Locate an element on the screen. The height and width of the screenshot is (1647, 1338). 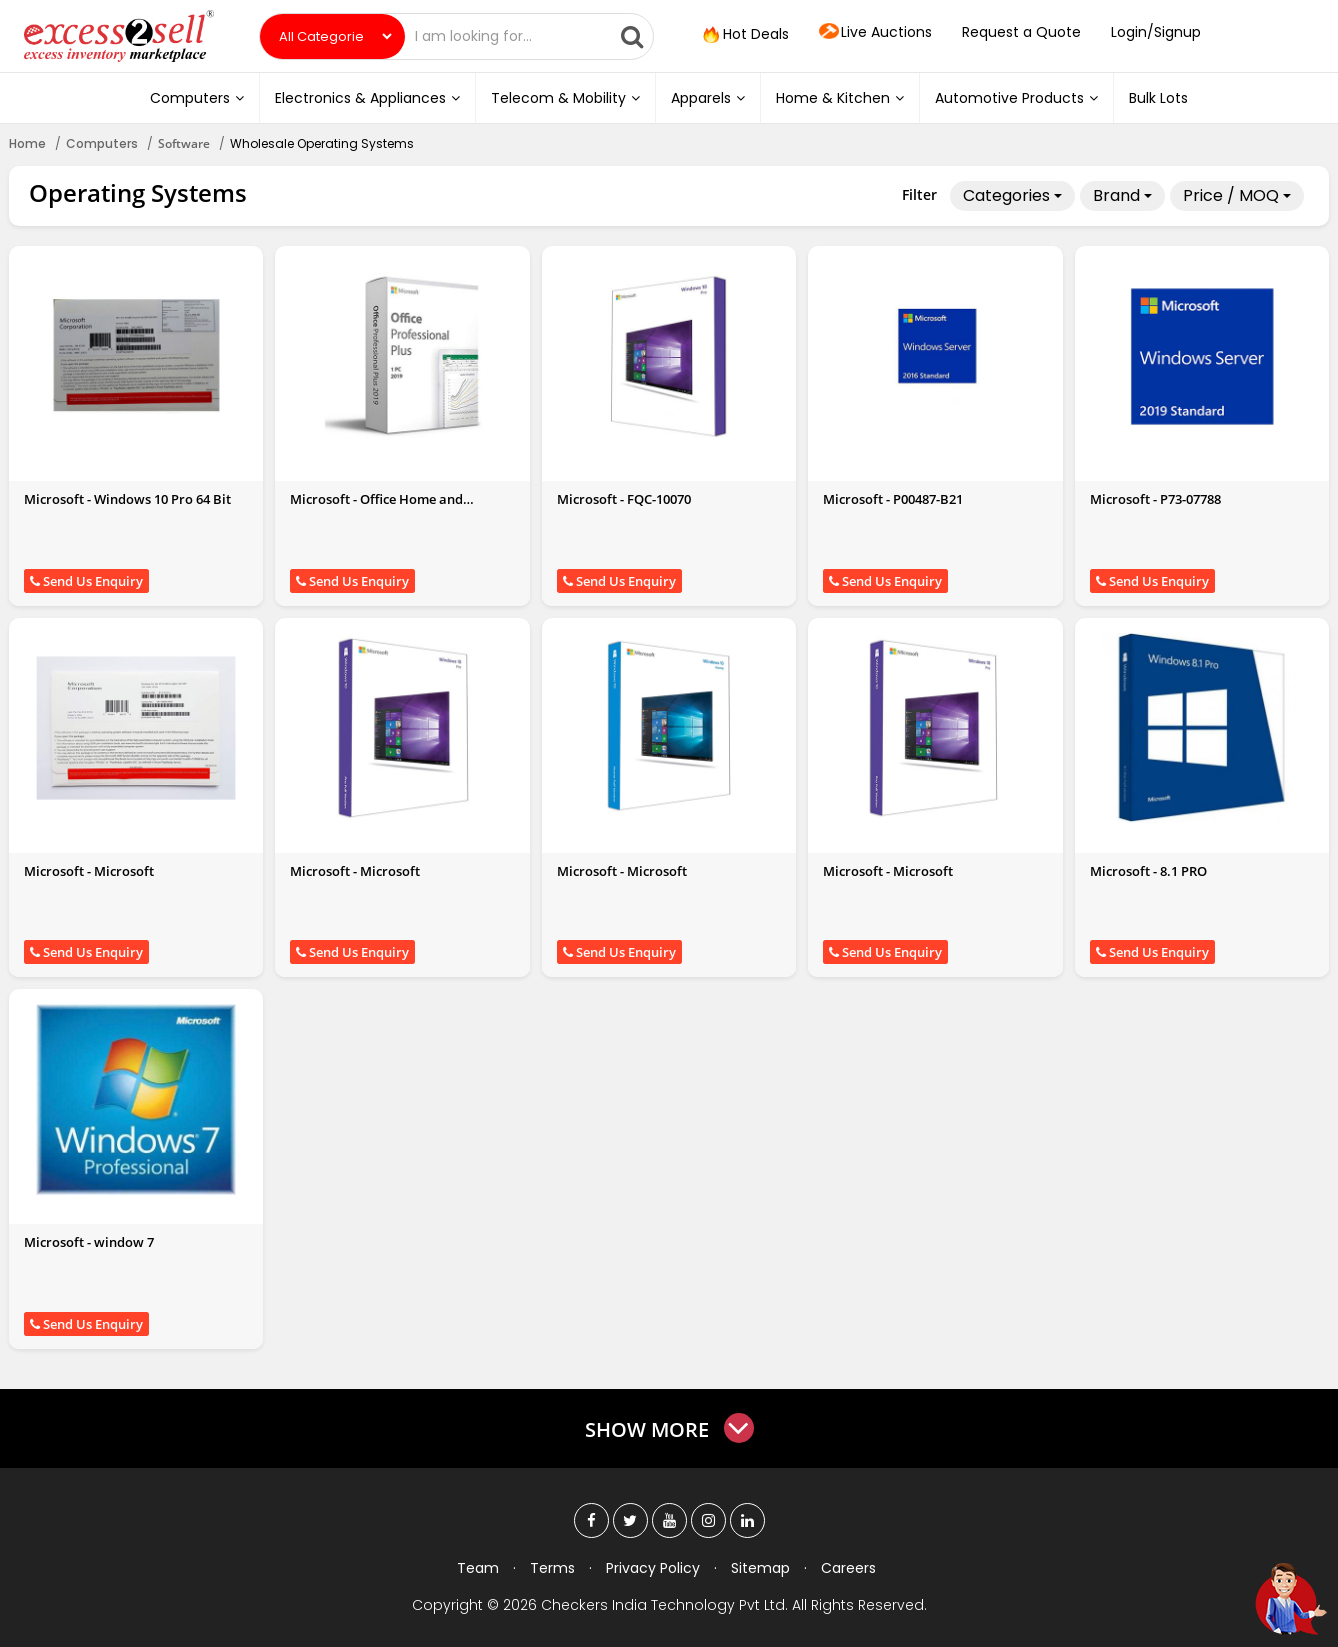
Team is located at coordinates (478, 1568).